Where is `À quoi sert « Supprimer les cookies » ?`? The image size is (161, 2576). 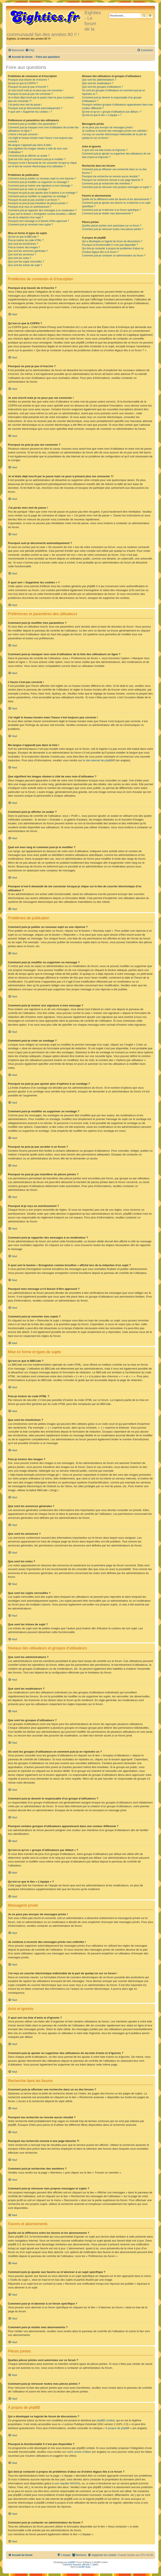 À quoi sert « Supprimer les cookies » ? is located at coordinates (30, 111).